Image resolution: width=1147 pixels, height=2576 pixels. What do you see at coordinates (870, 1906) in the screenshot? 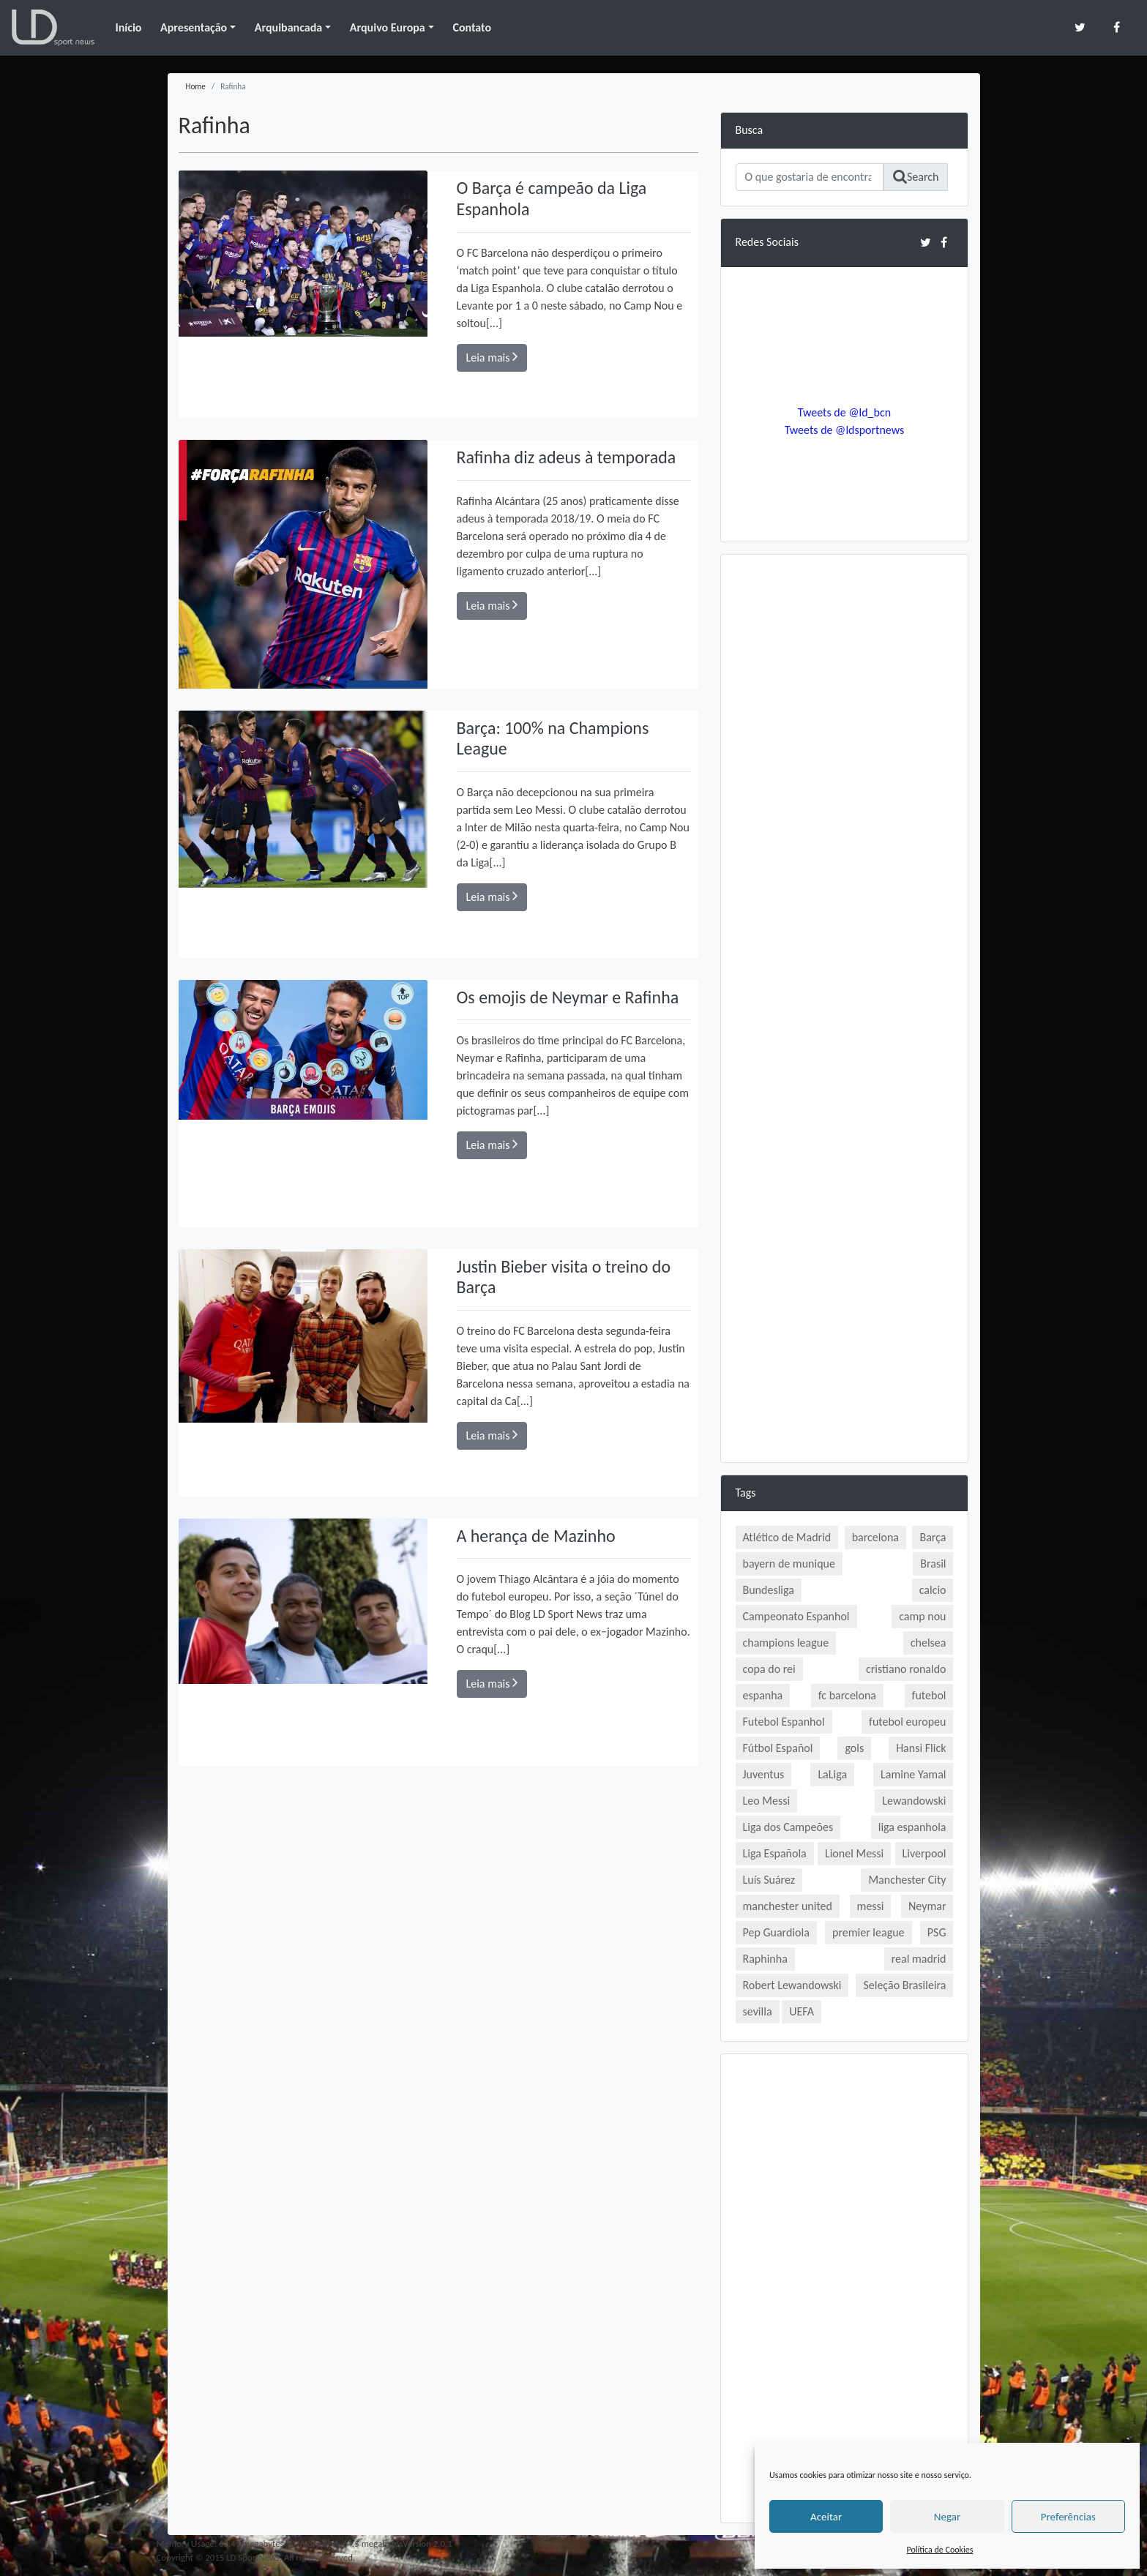
I see `messi` at bounding box center [870, 1906].